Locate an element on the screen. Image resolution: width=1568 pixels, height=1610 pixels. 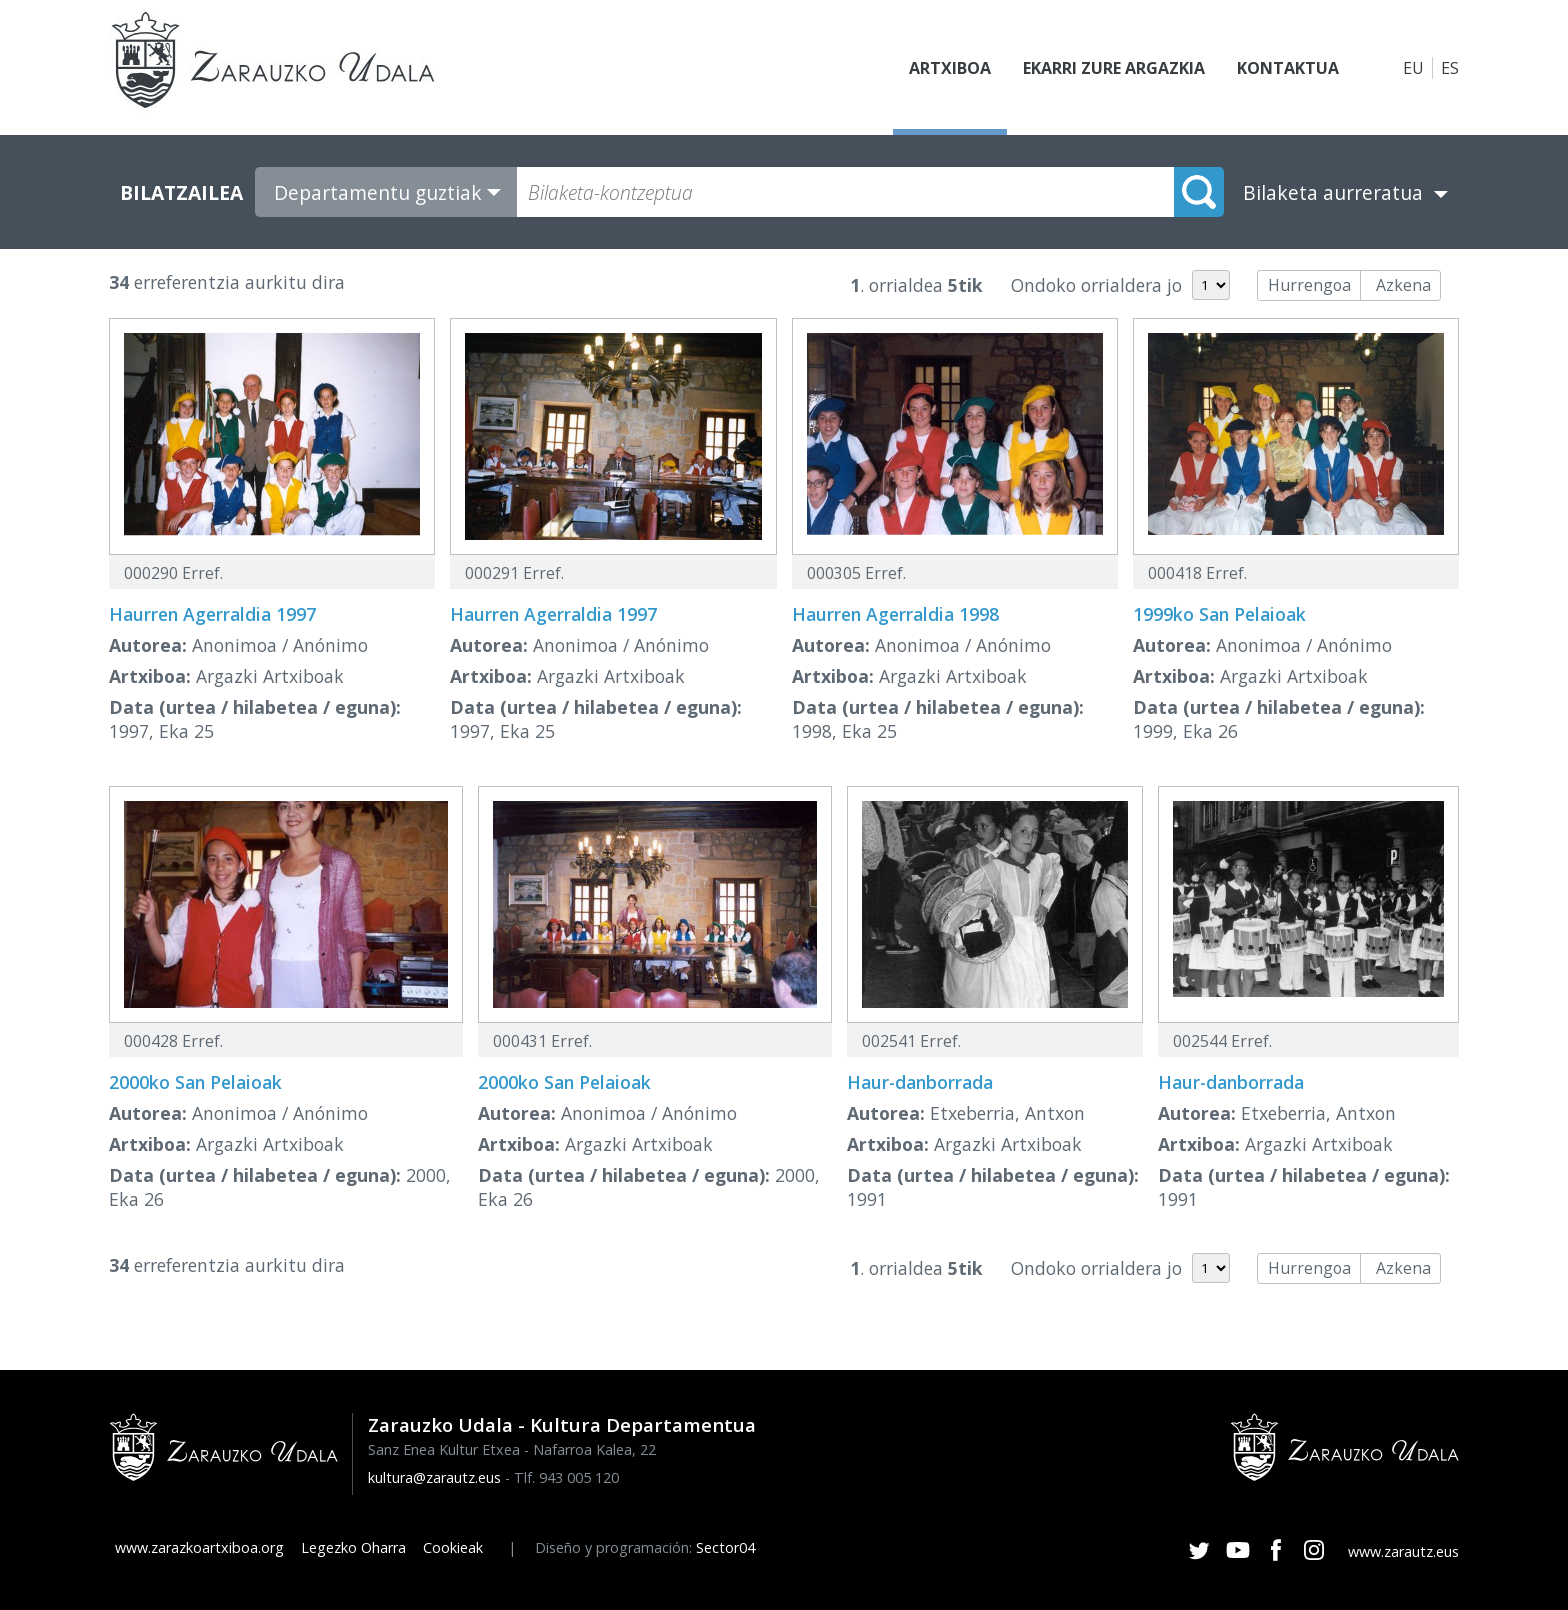
Artxiboa is located at coordinates (950, 68).